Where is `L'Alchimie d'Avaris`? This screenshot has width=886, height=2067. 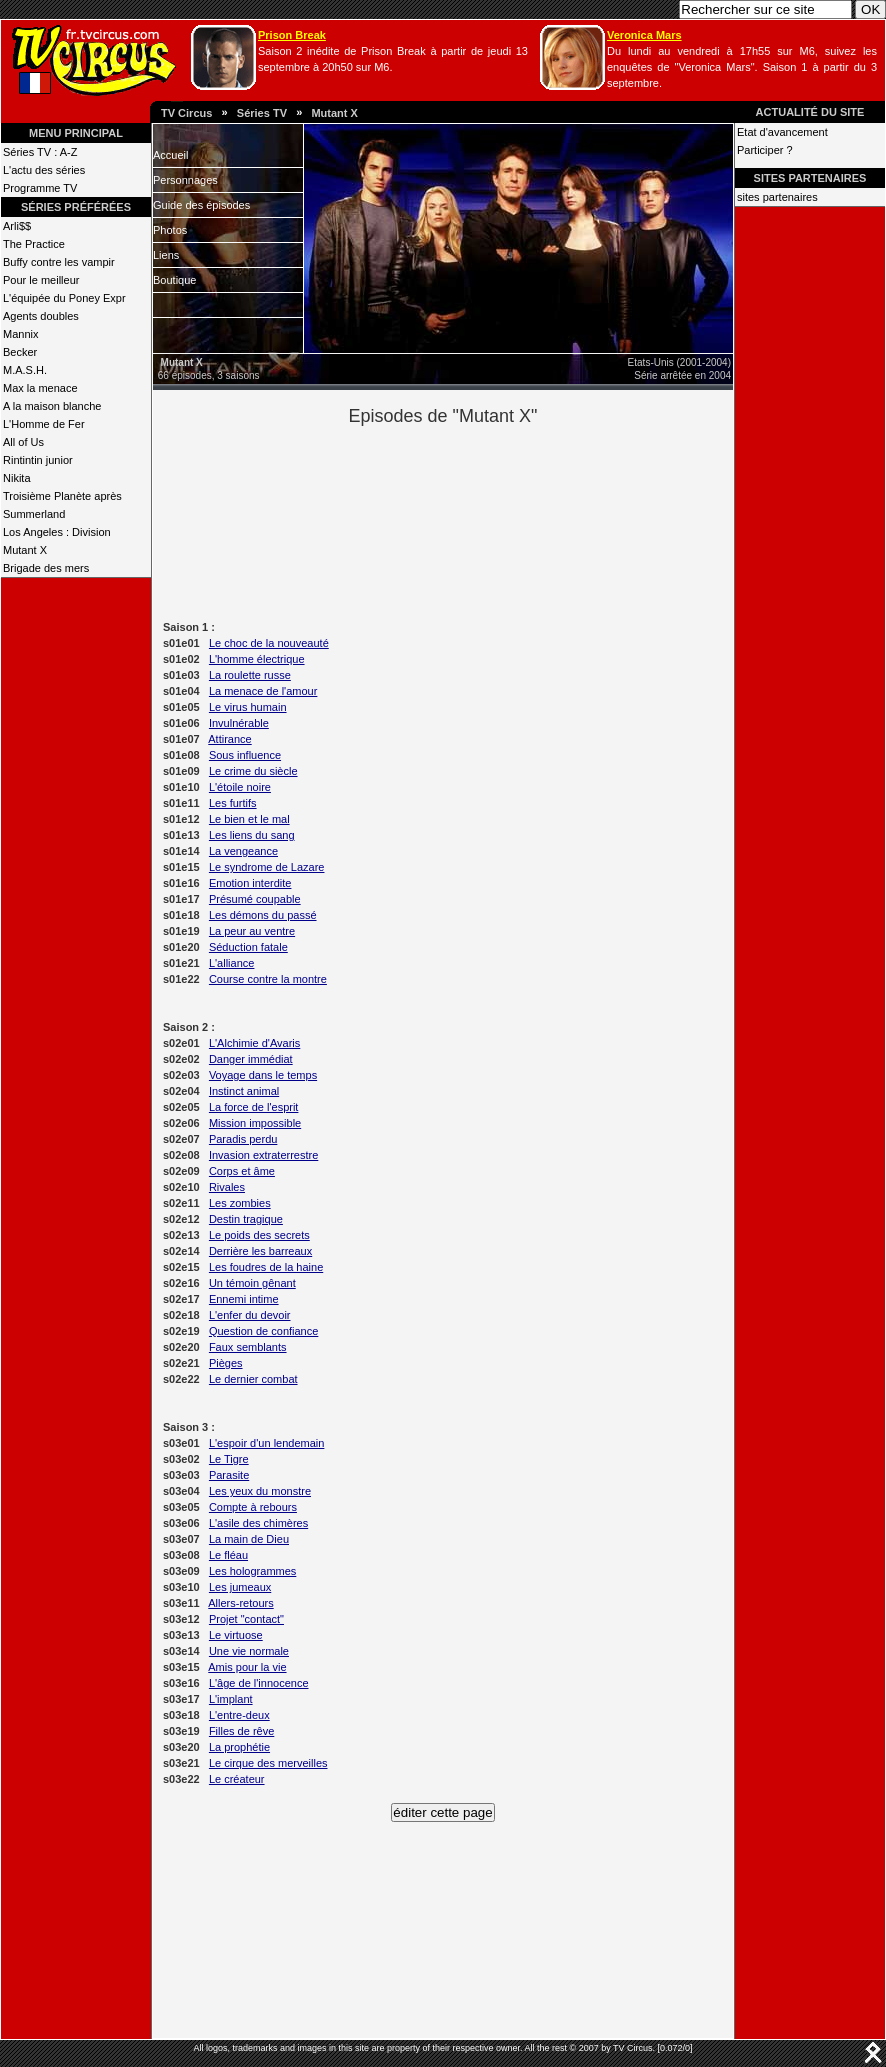 L'Alchimie d'Avaris is located at coordinates (254, 1043).